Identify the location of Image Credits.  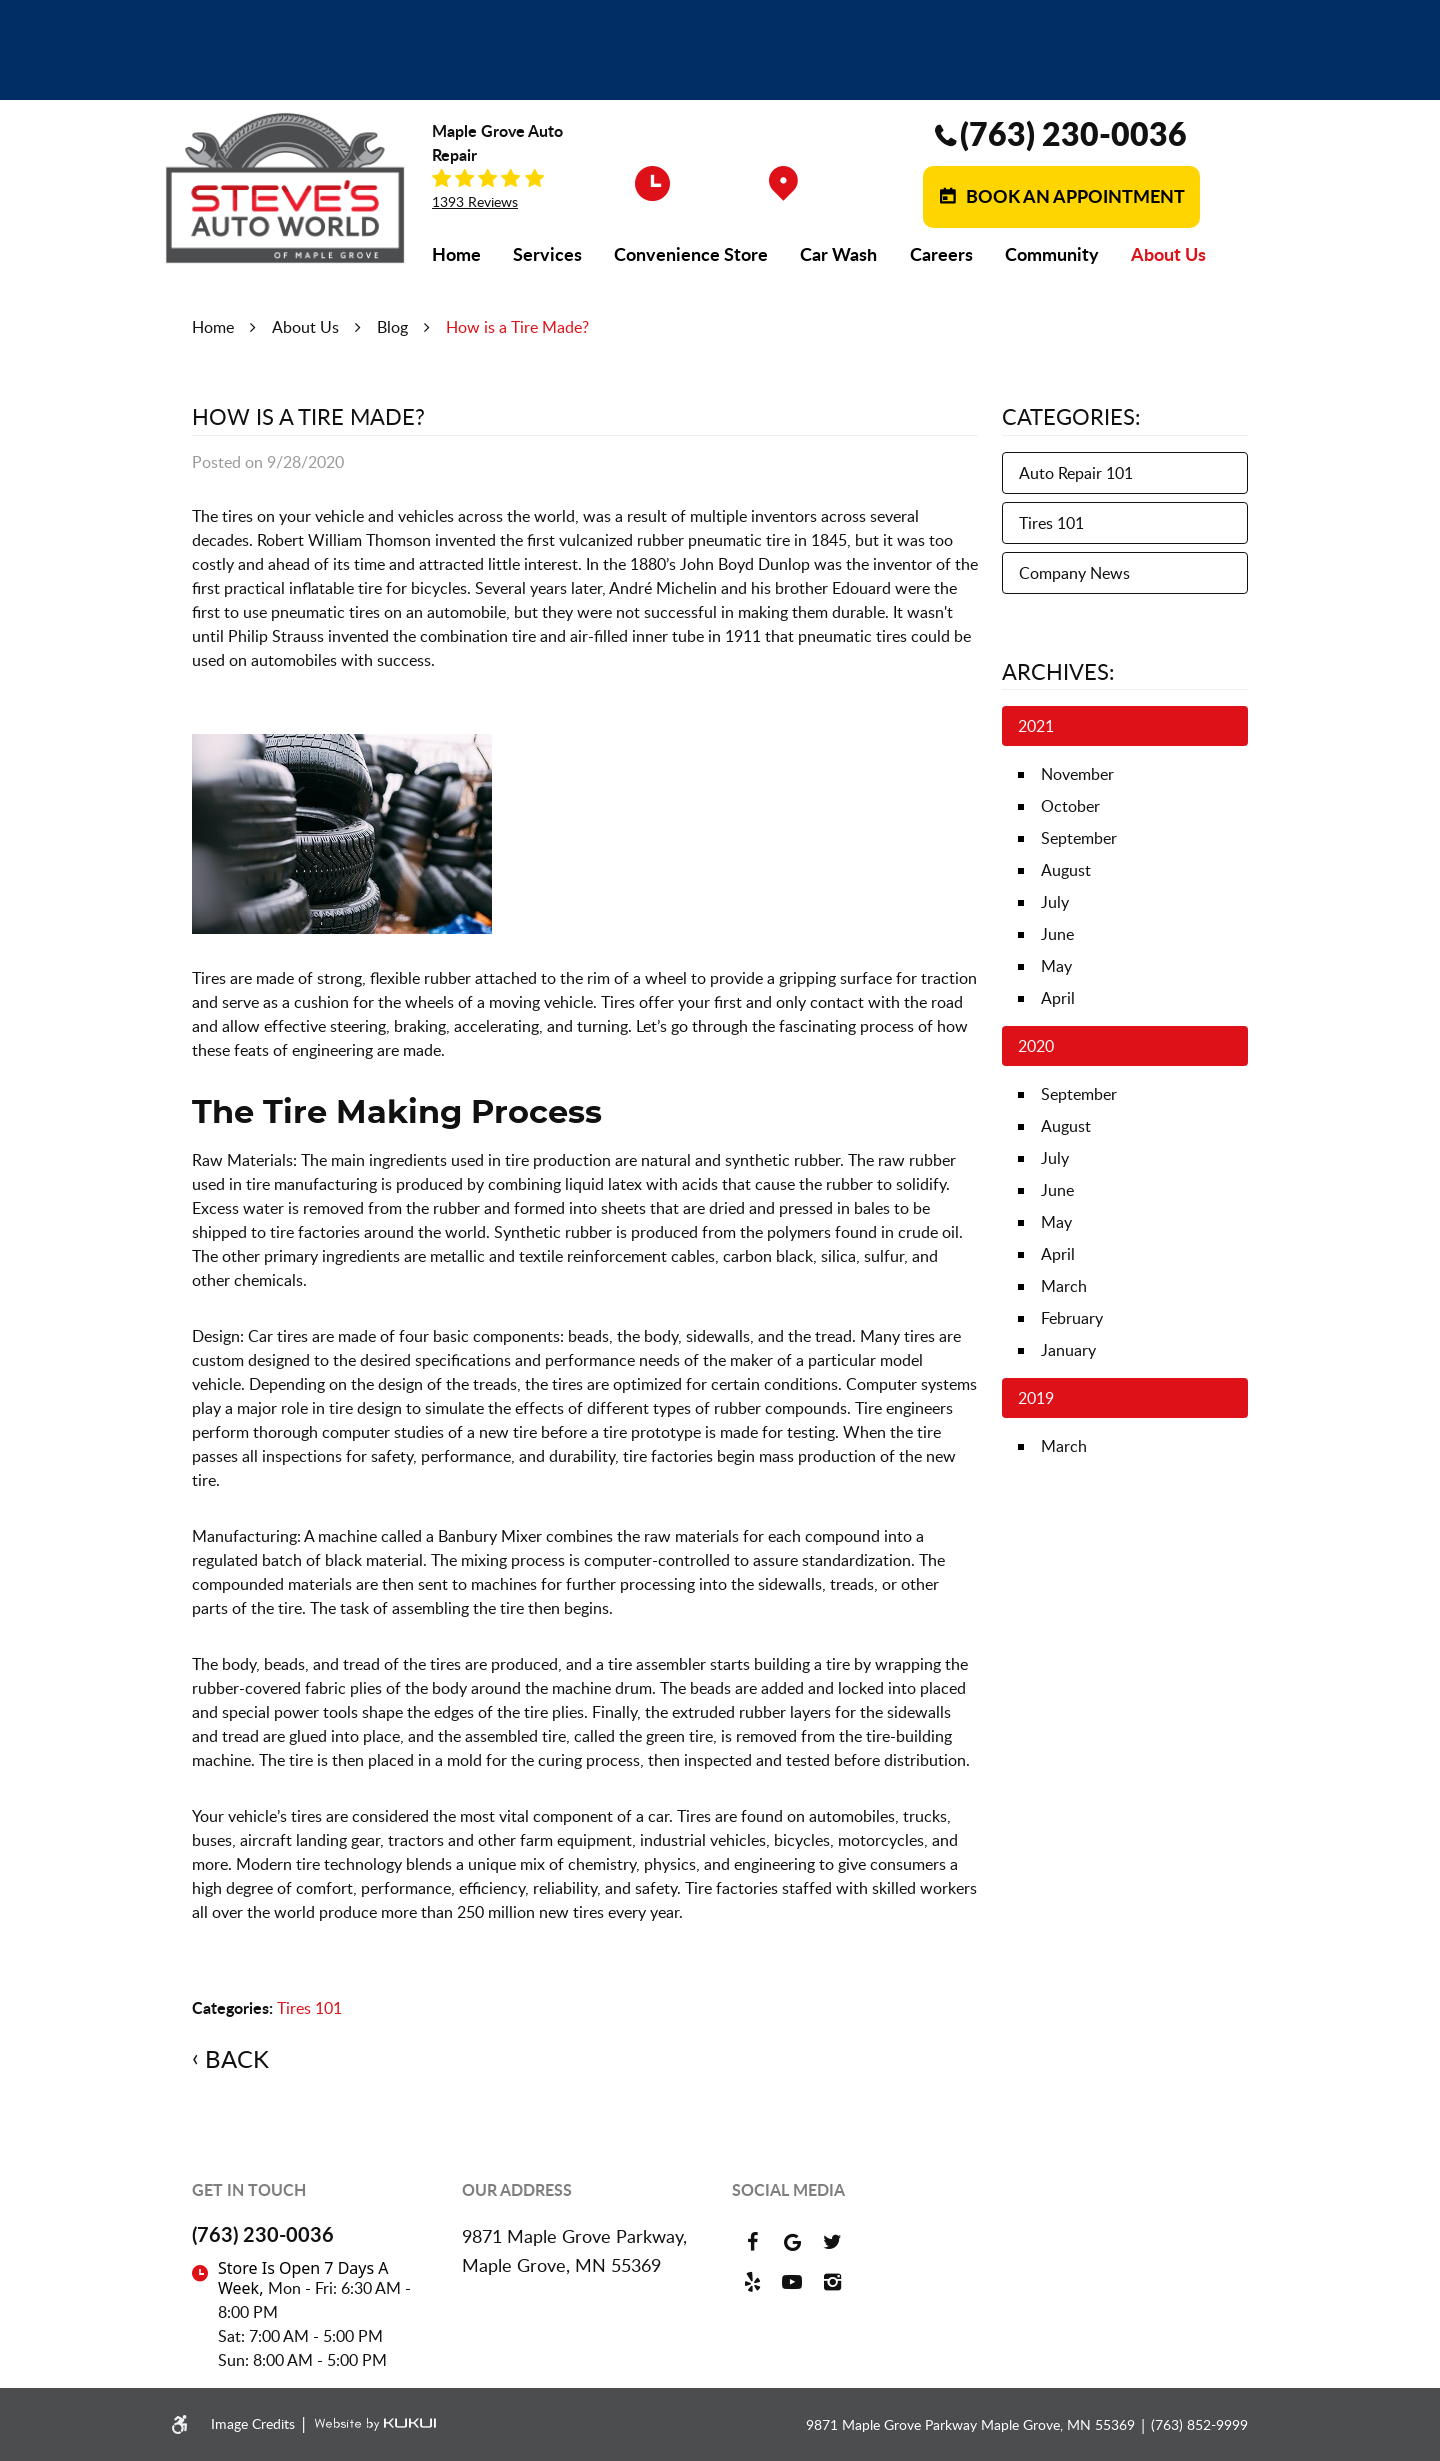
(255, 2423).